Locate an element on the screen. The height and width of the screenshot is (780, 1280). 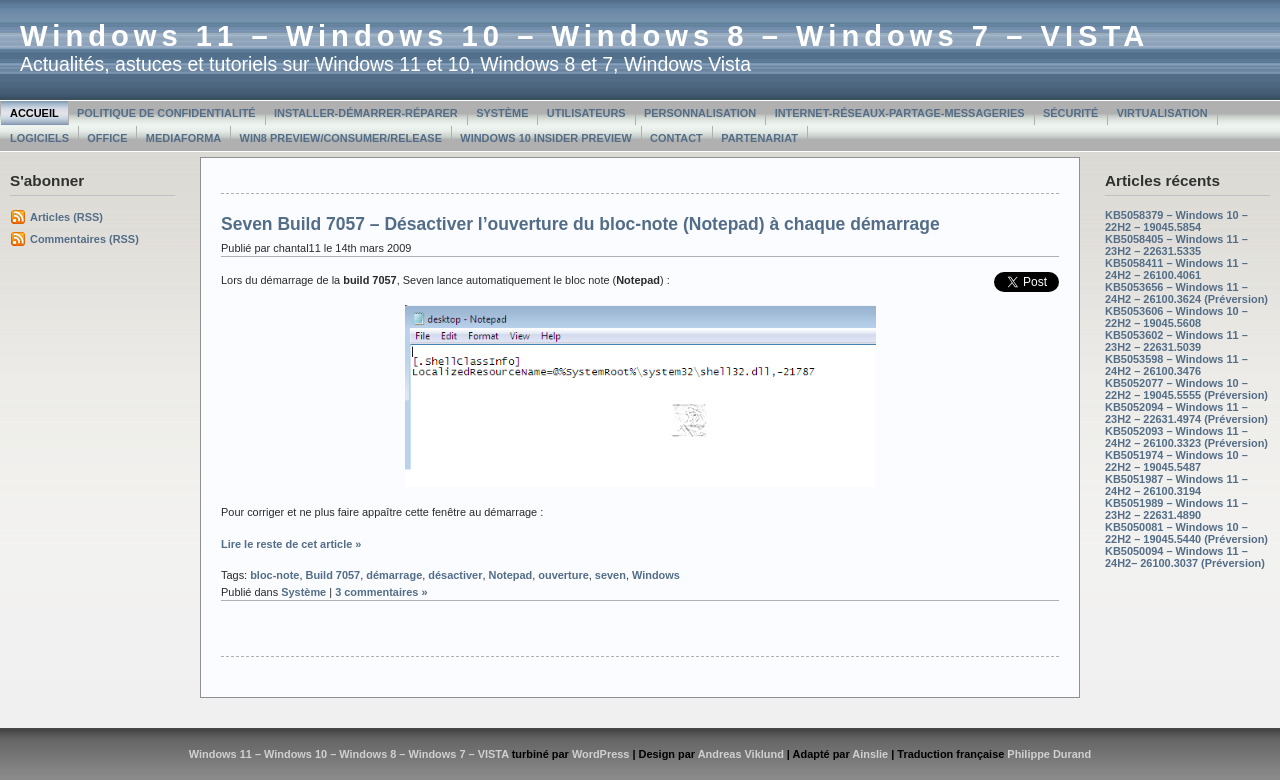
KB5058405 – Windows 11 – 23H2 – 22631.5335 is located at coordinates (1176, 245).